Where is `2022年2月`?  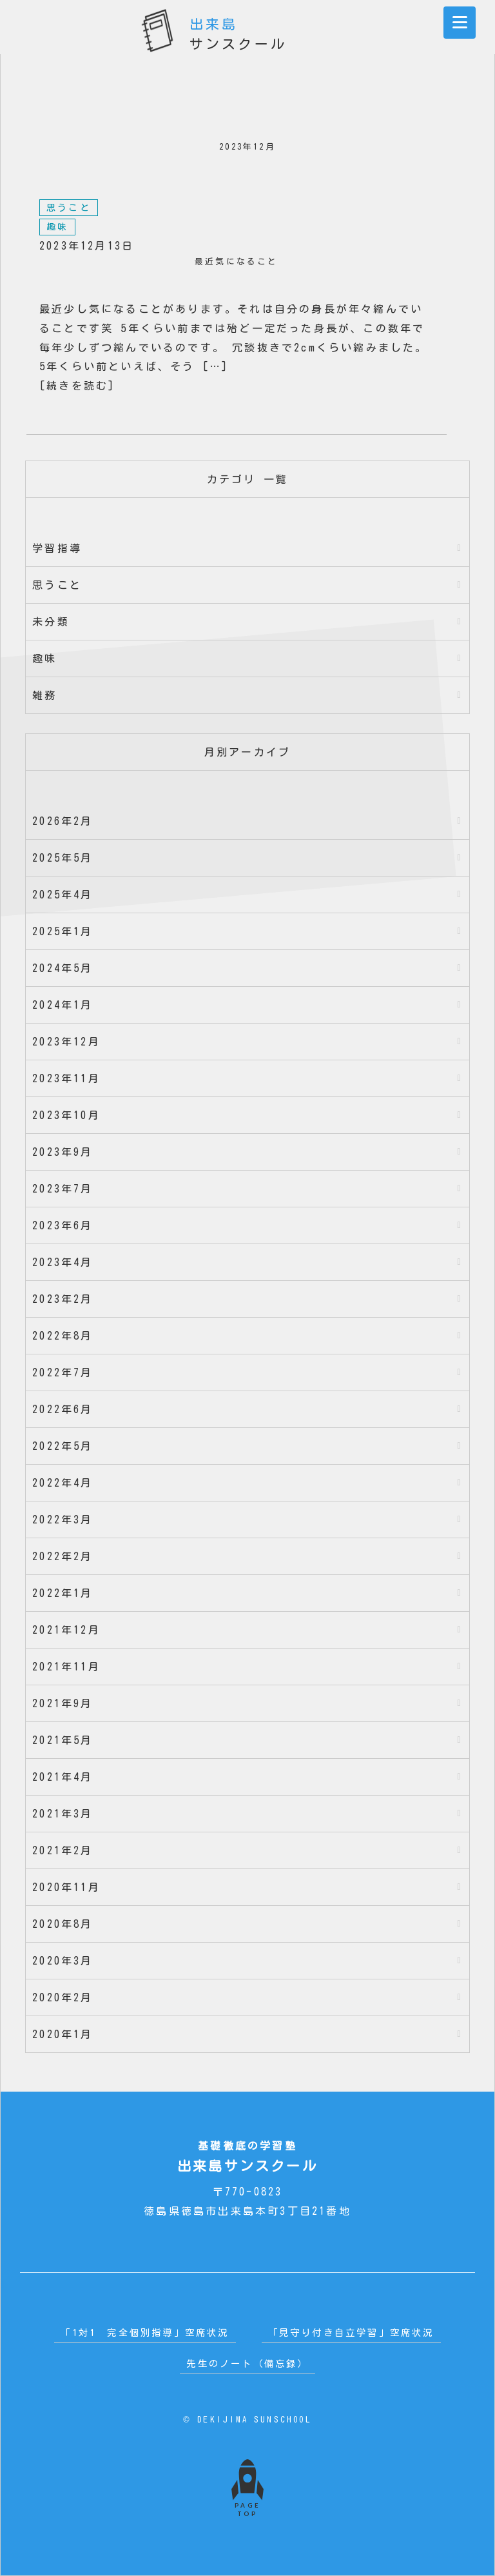 2022年2月 is located at coordinates (62, 1556).